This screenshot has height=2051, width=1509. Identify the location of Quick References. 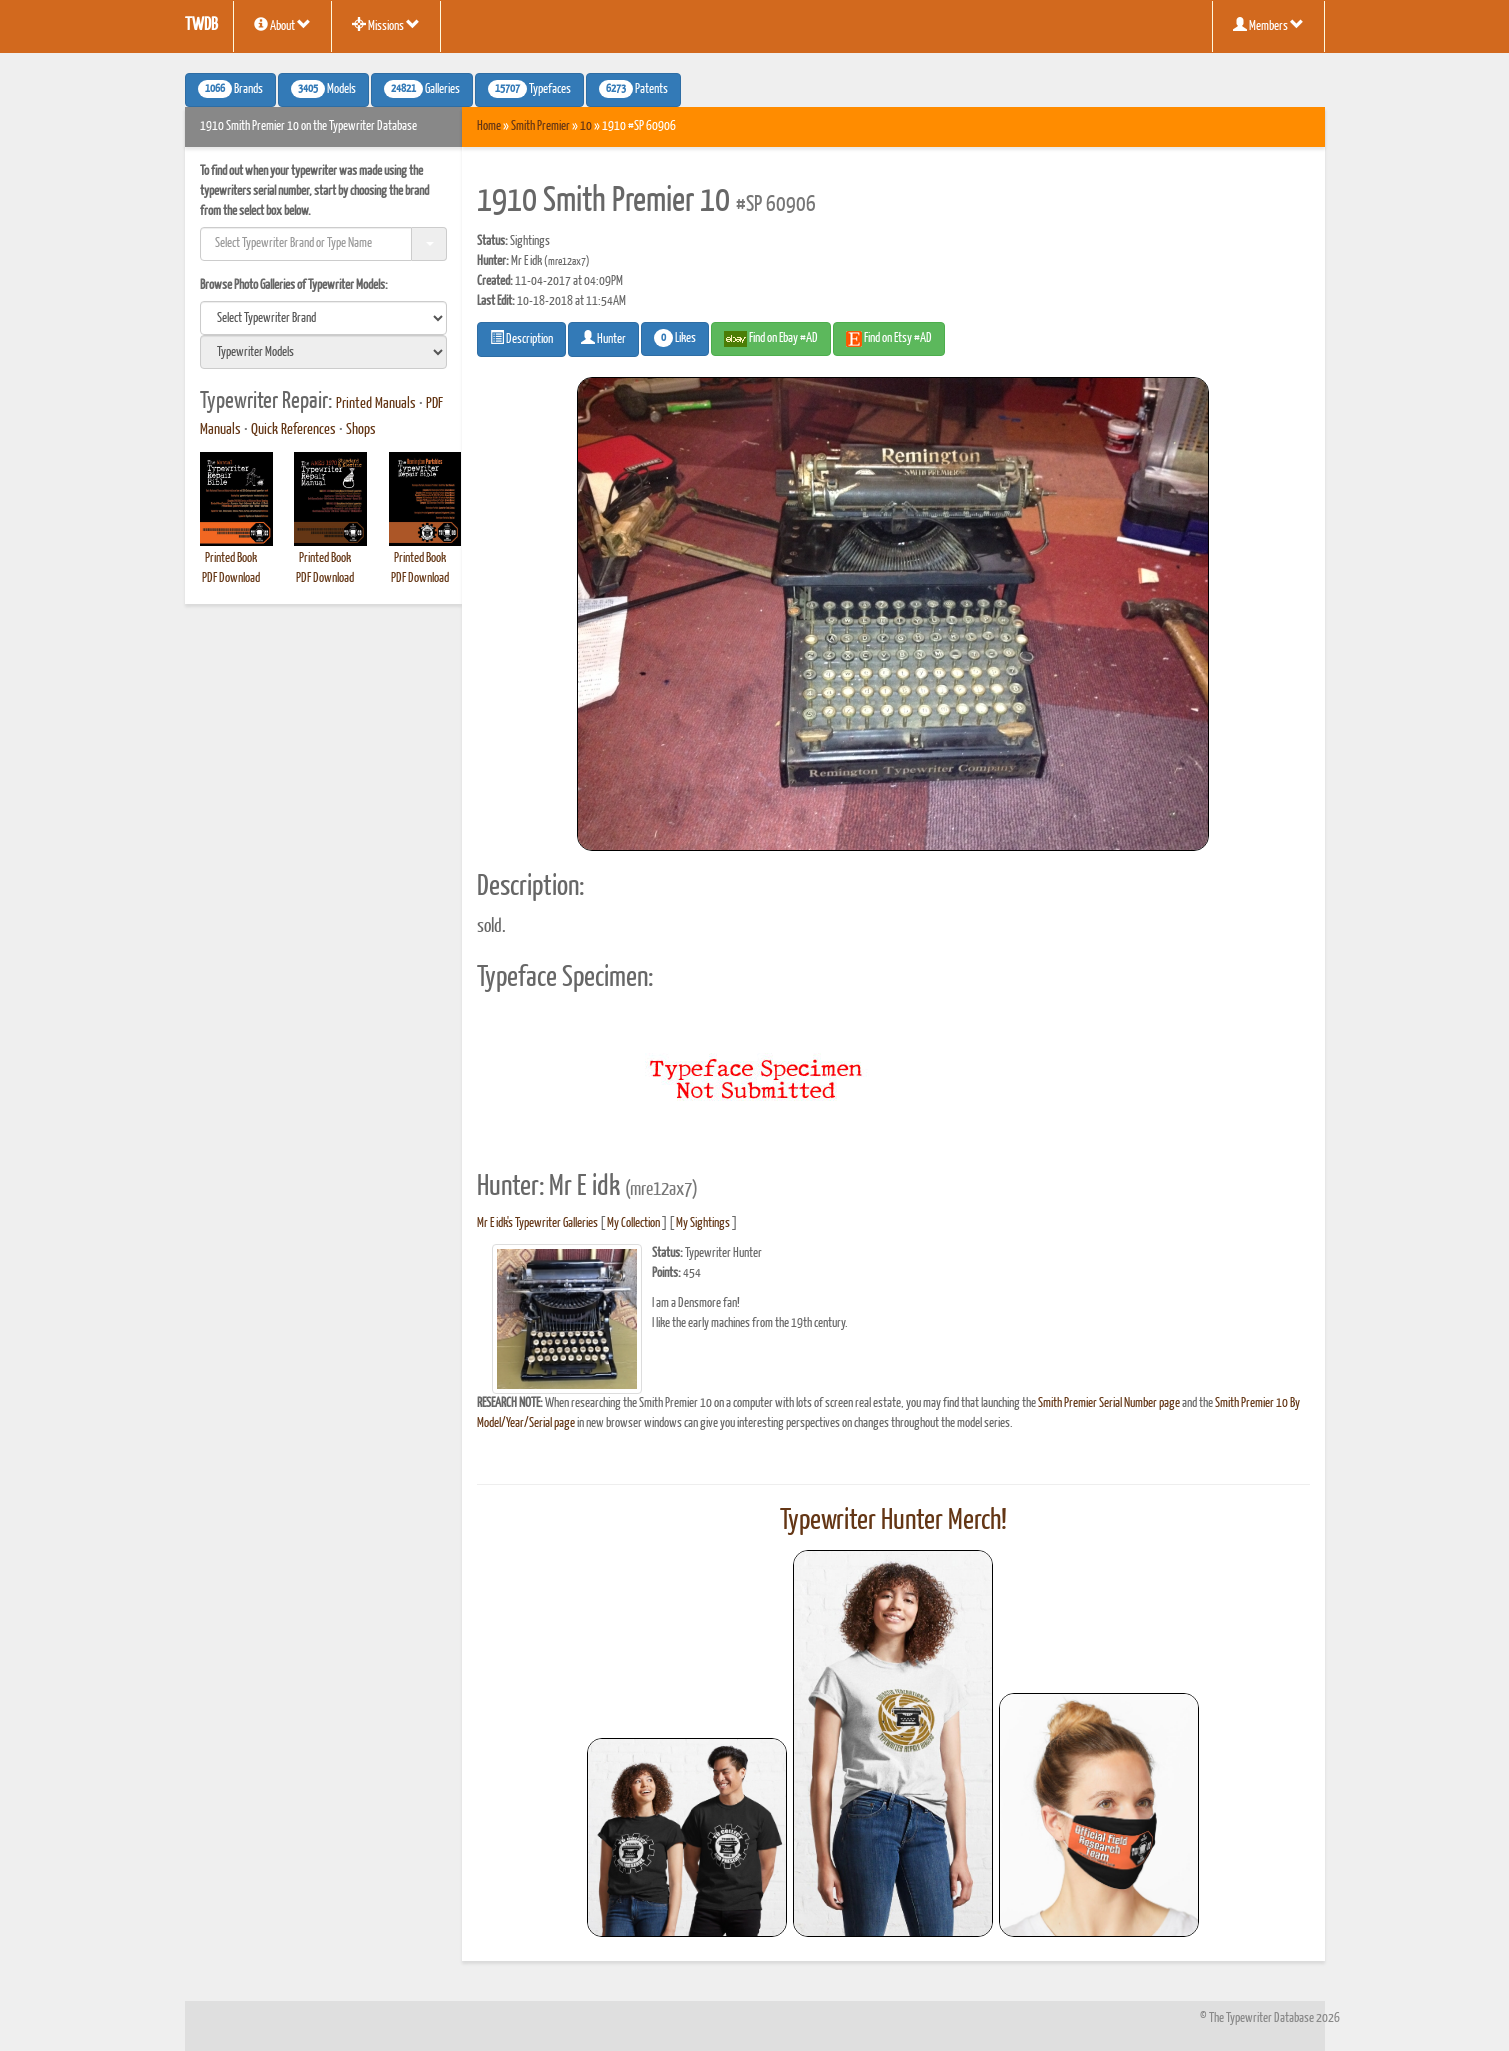
(293, 430).